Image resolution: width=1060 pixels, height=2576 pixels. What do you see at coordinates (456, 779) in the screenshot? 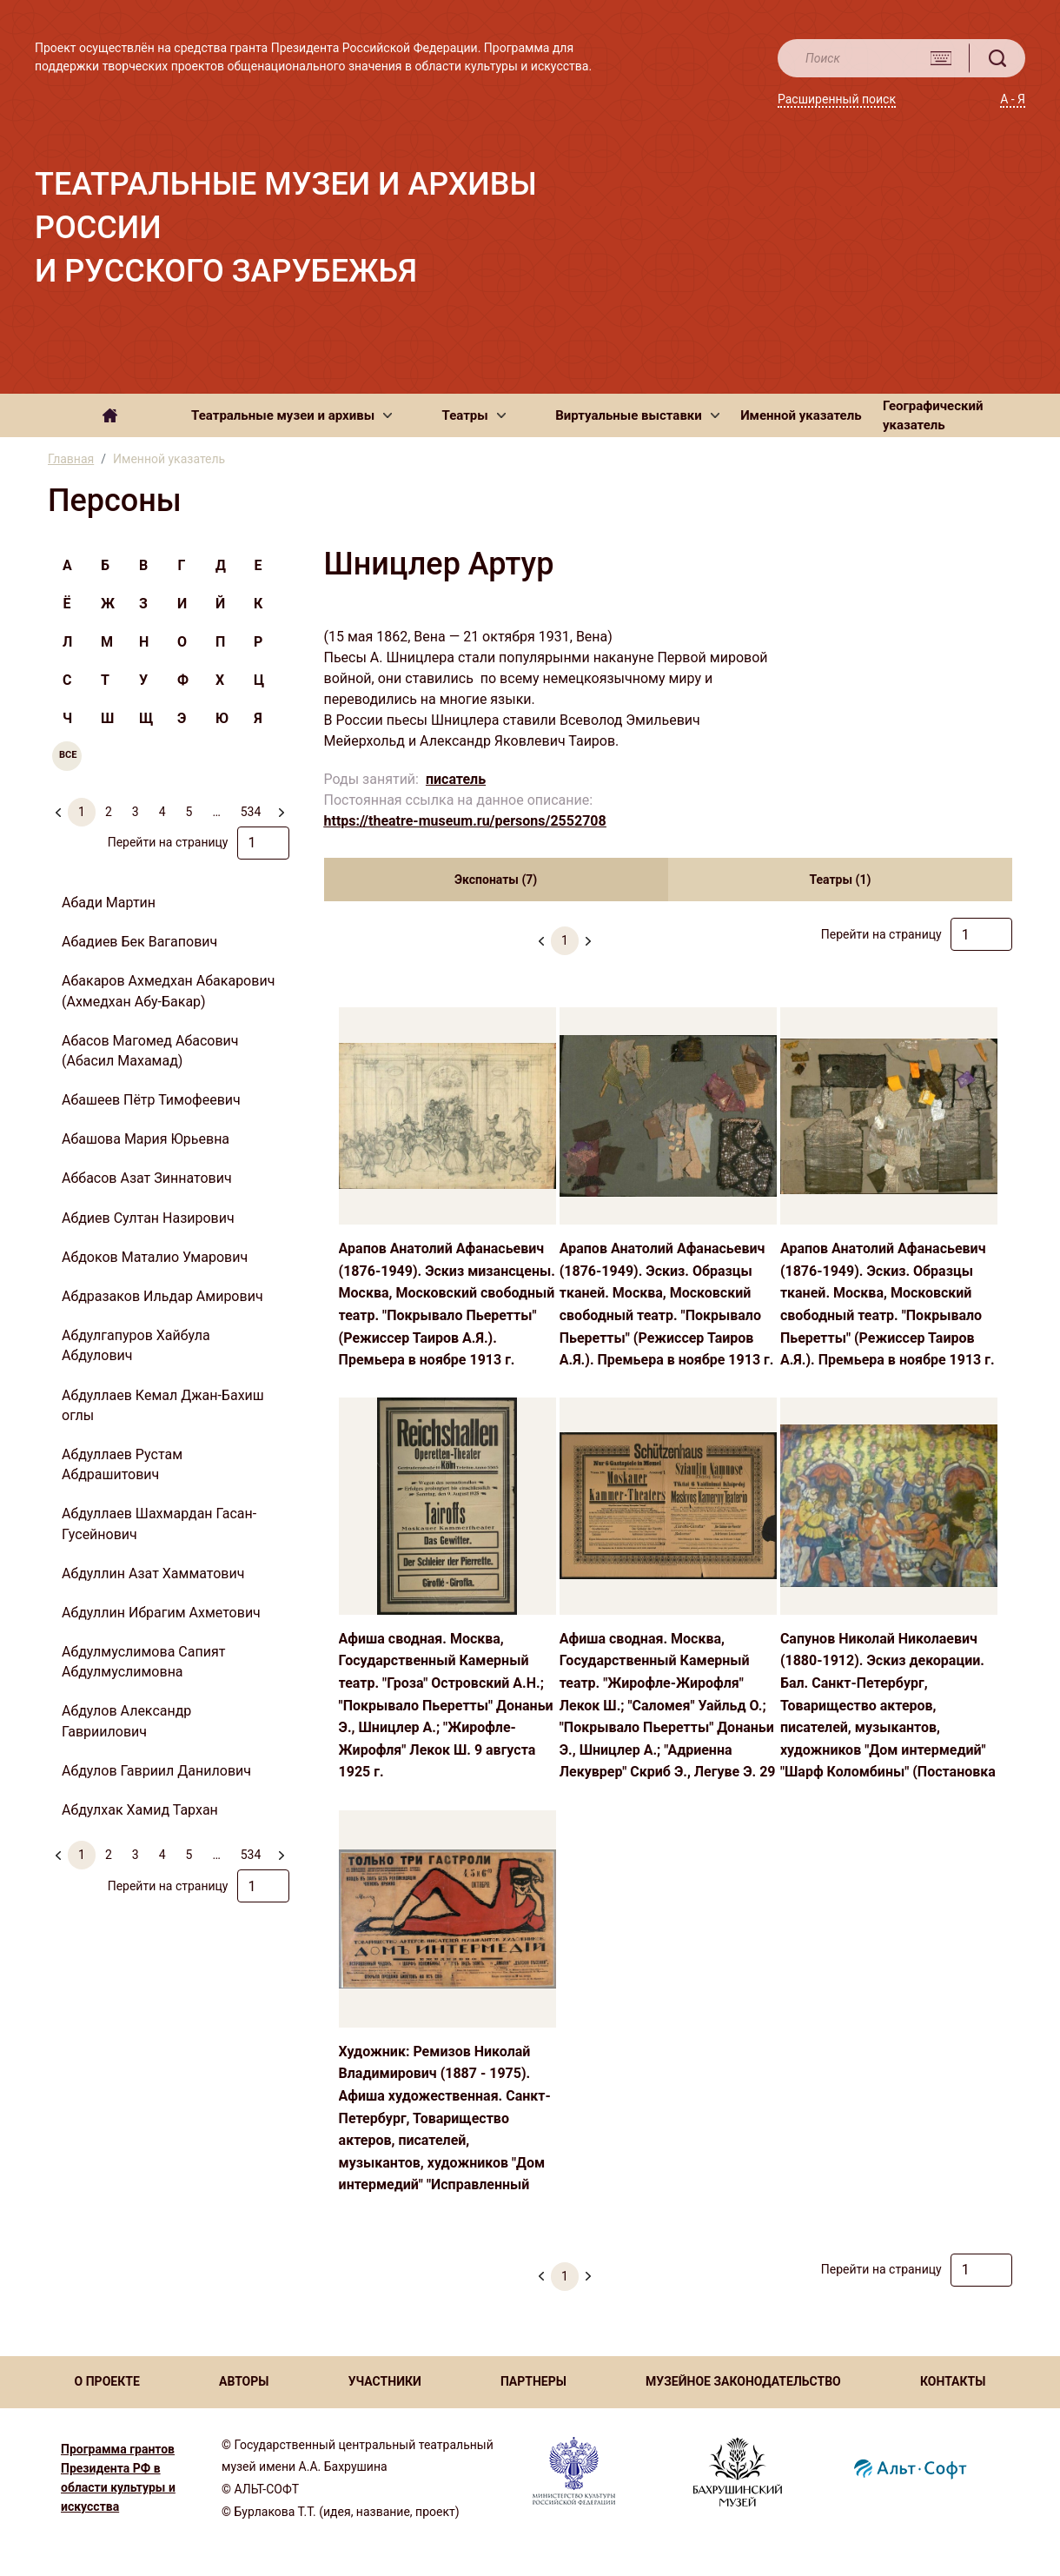
I see `писатель` at bounding box center [456, 779].